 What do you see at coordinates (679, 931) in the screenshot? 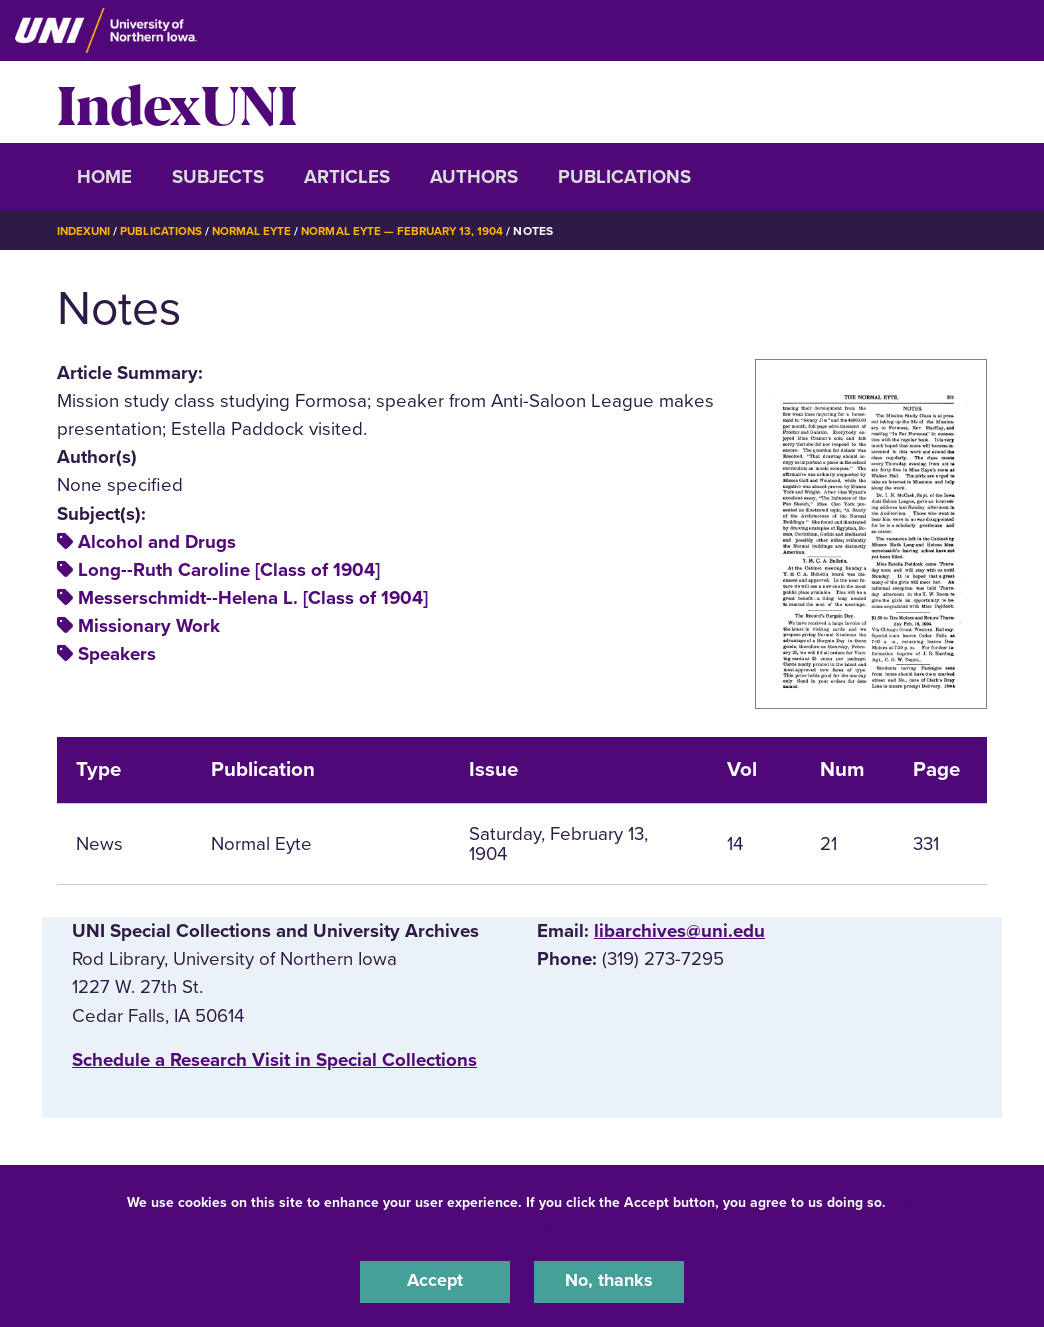
I see `libarchives@uni.edu` at bounding box center [679, 931].